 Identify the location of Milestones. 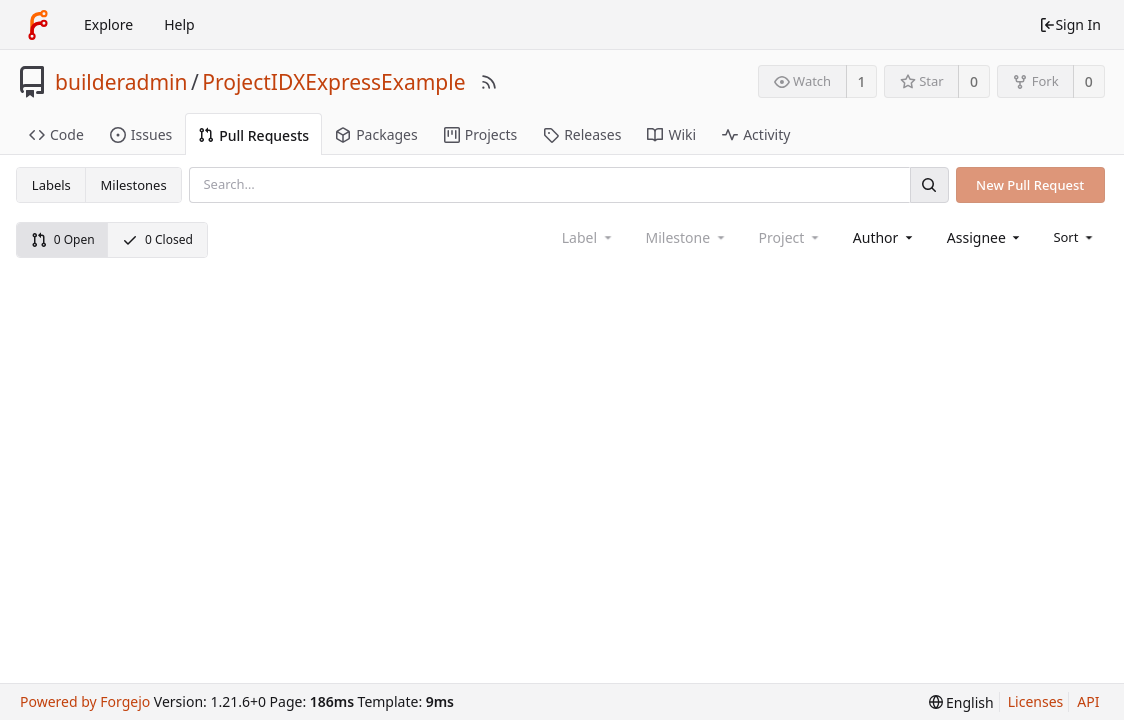
(134, 185).